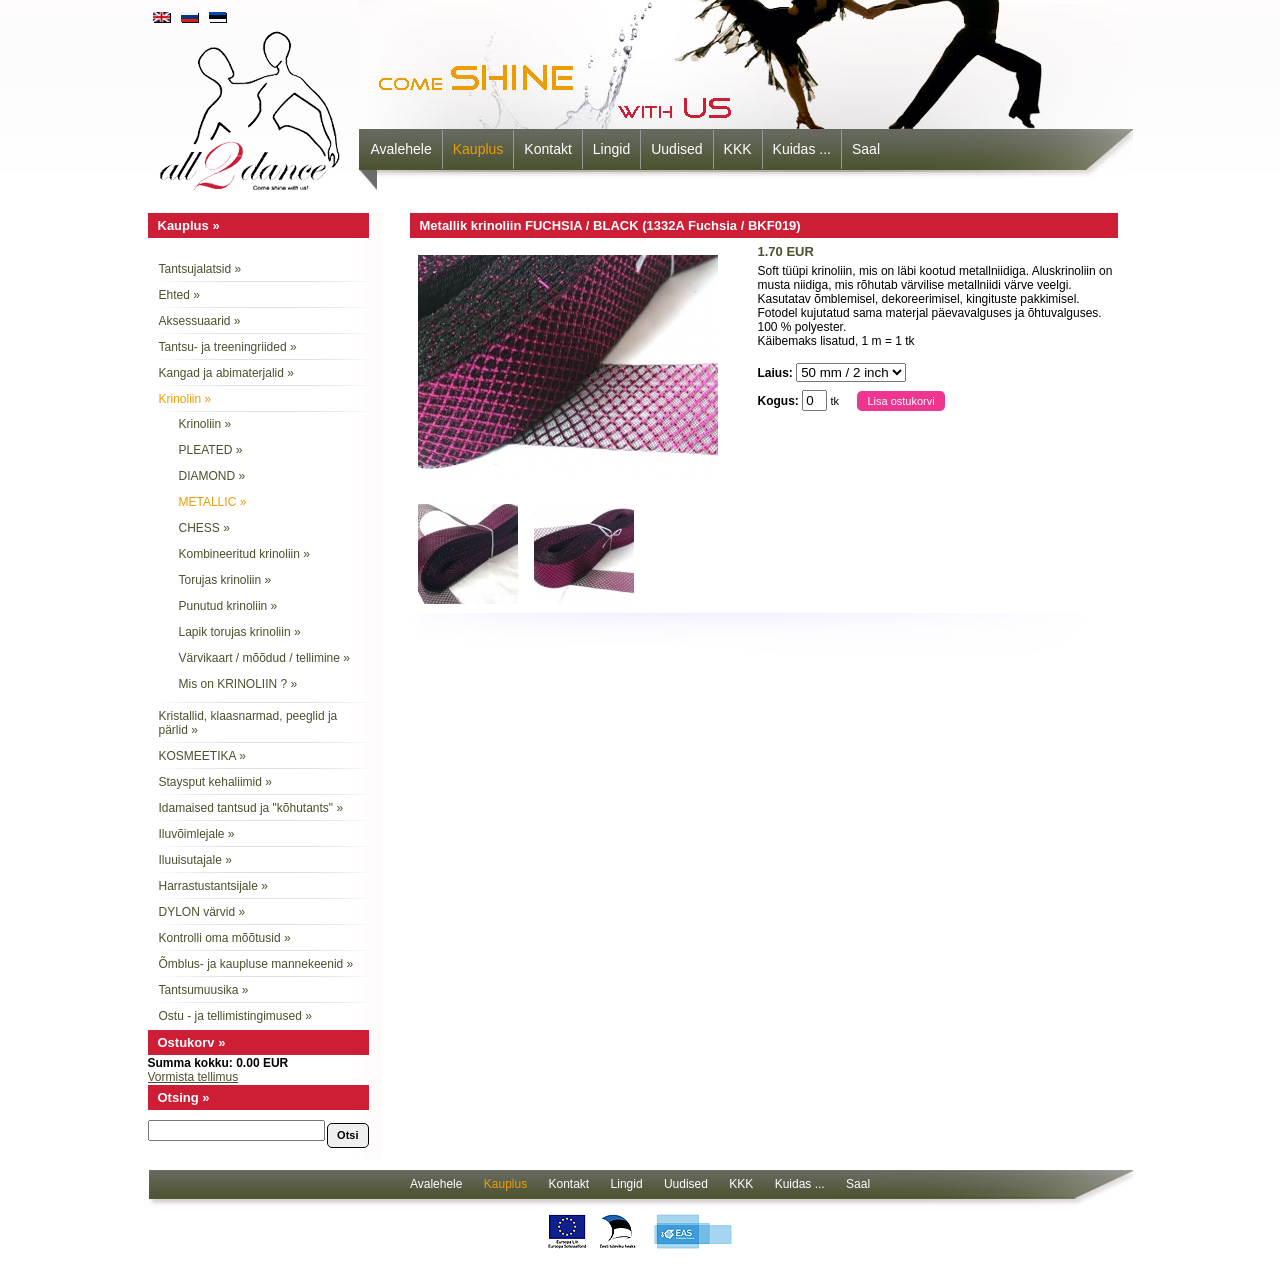 This screenshot has height=1272, width=1280. What do you see at coordinates (195, 860) in the screenshot?
I see `Iluuisutajale »` at bounding box center [195, 860].